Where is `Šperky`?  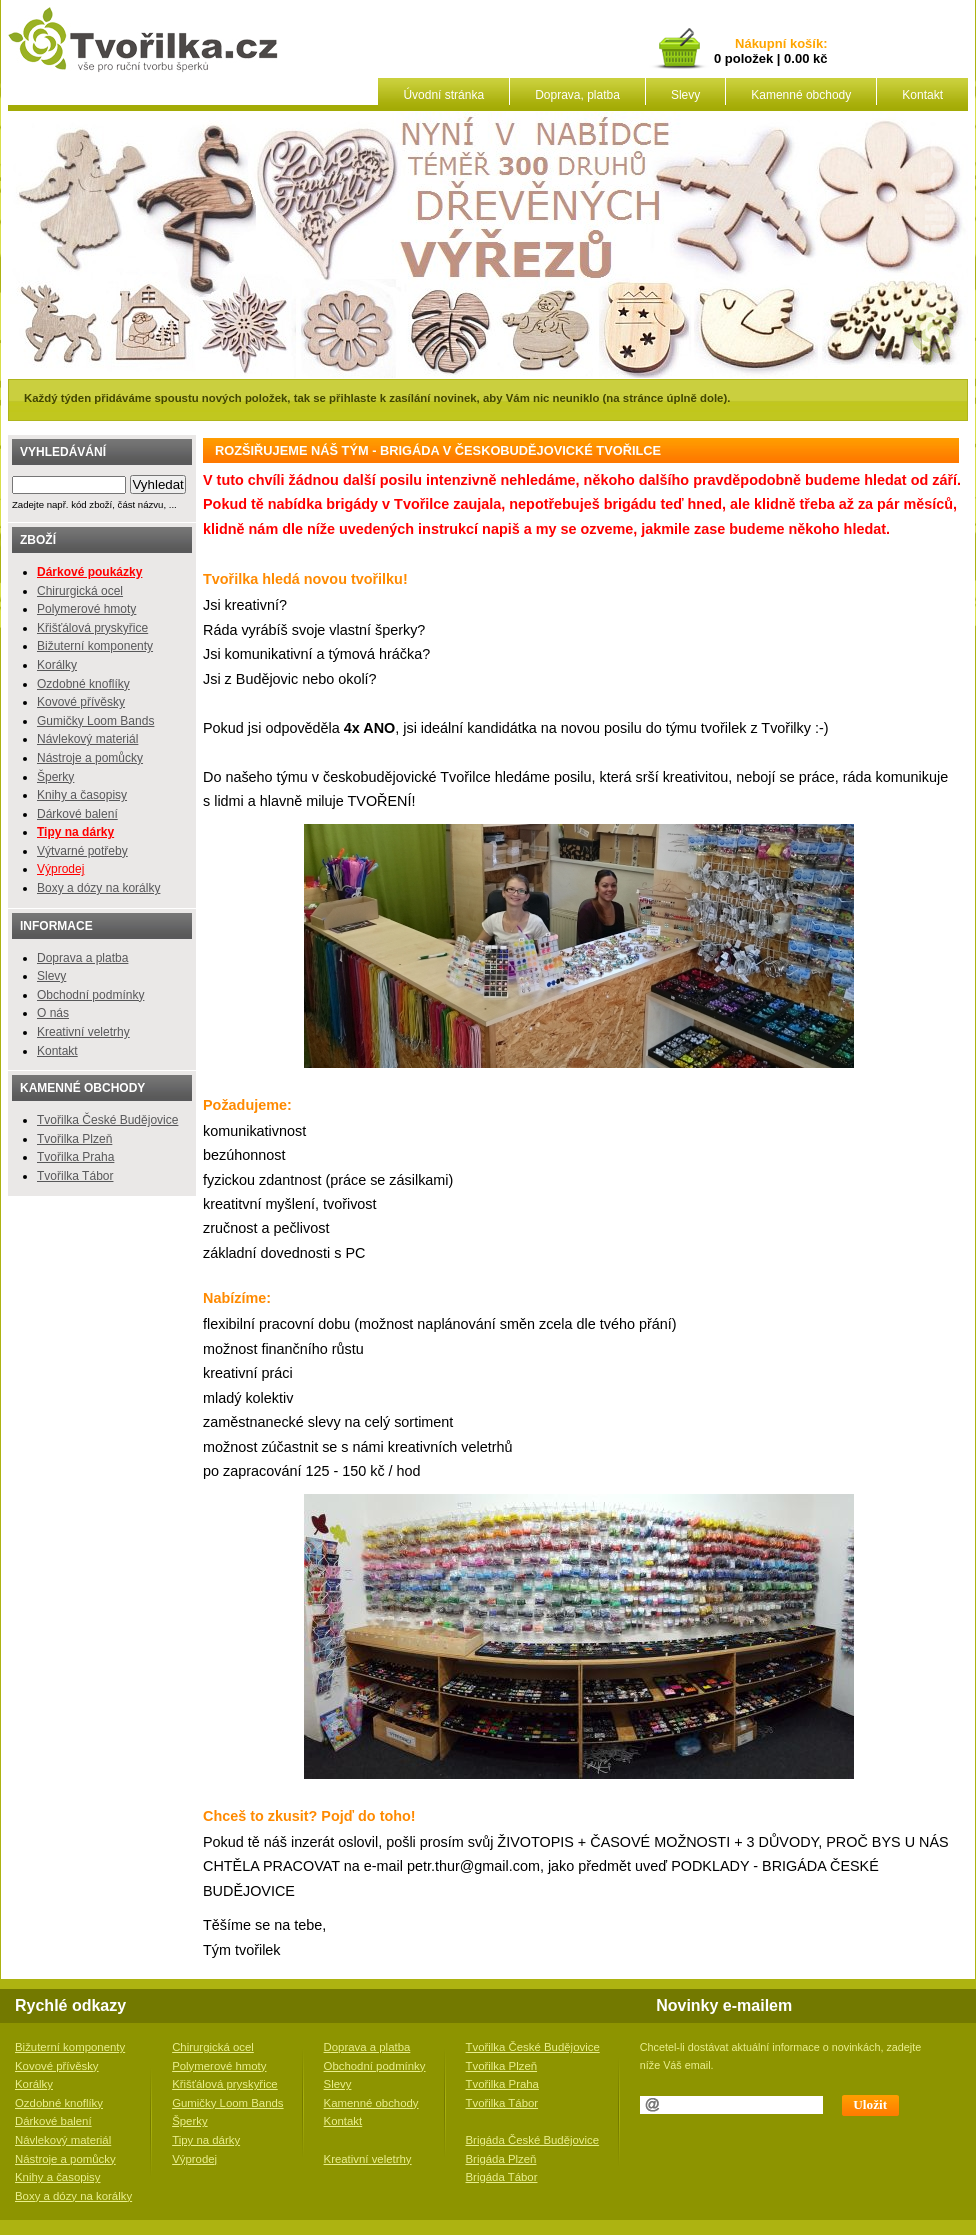
Šperky is located at coordinates (55, 777).